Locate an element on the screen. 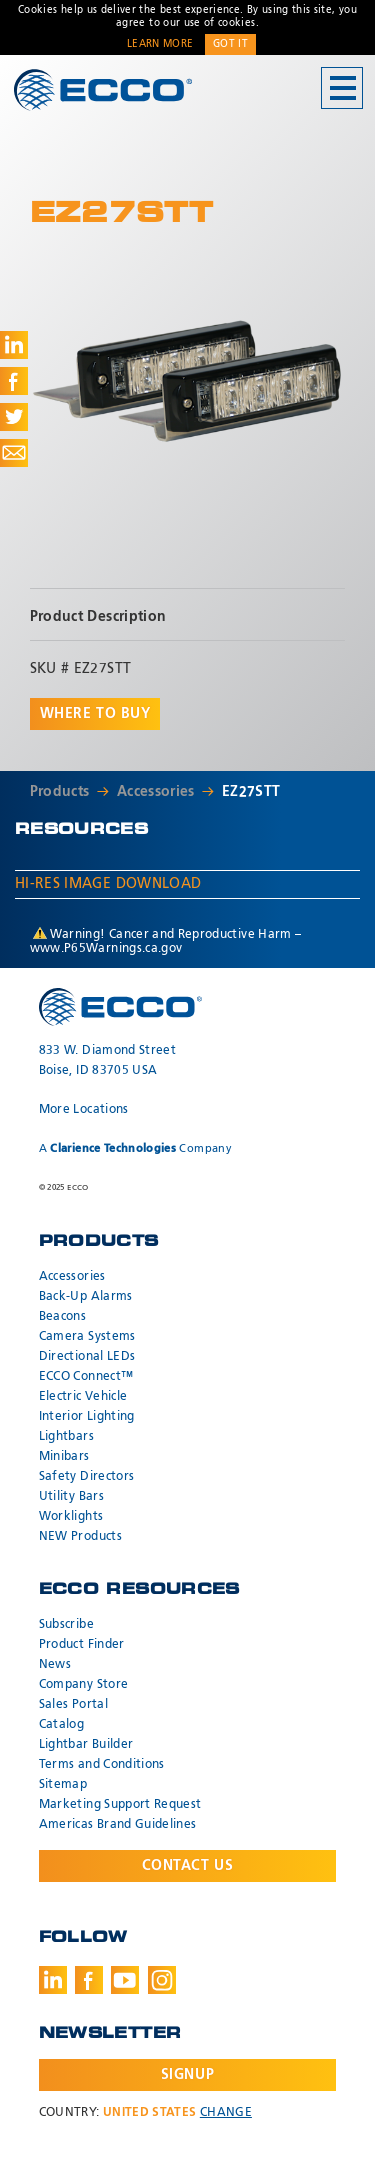  Subscribe is located at coordinates (66, 1625).